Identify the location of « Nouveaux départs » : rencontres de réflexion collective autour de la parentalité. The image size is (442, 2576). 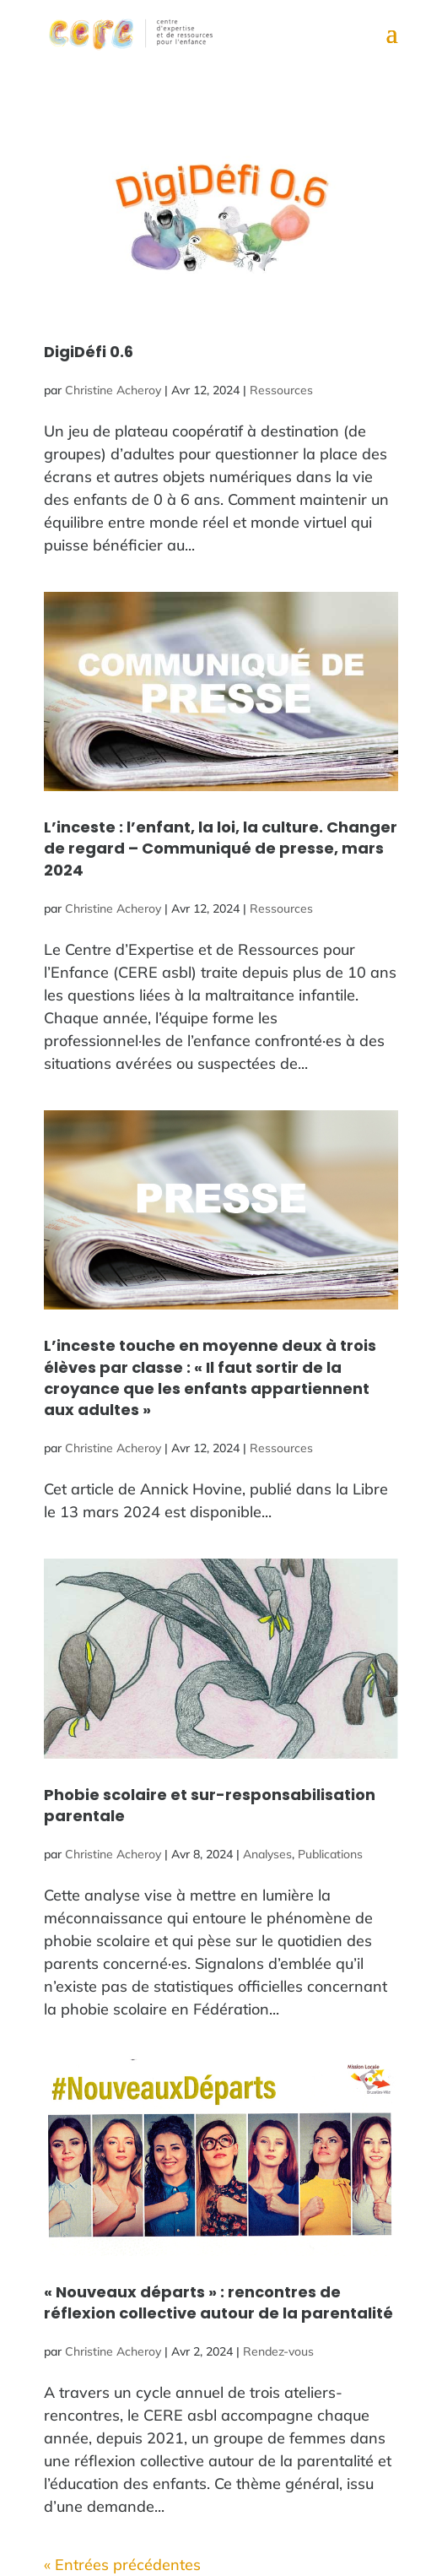
(218, 2302).